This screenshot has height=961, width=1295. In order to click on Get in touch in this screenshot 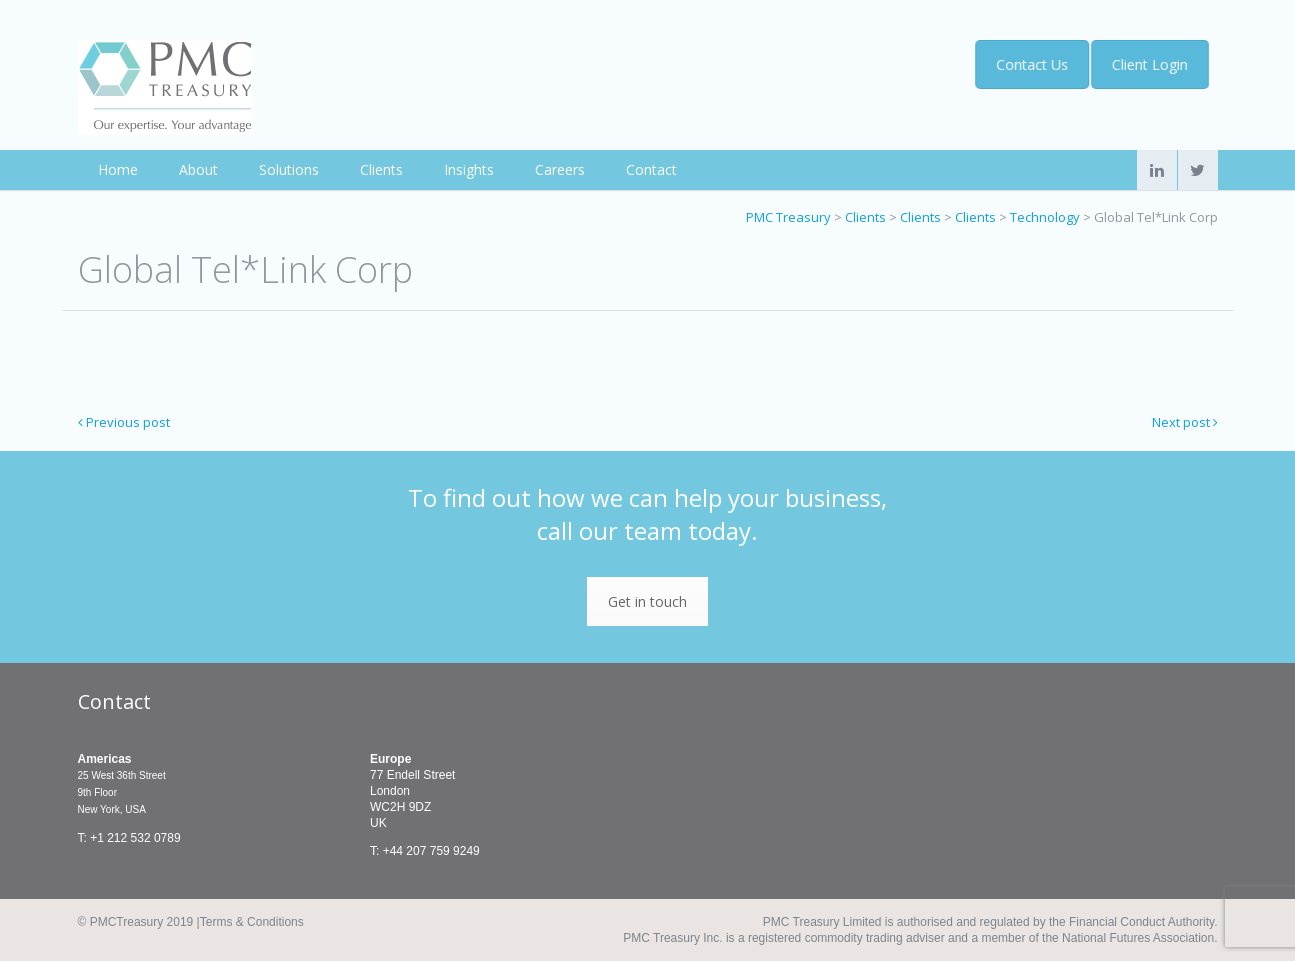, I will do `click(647, 601)`.